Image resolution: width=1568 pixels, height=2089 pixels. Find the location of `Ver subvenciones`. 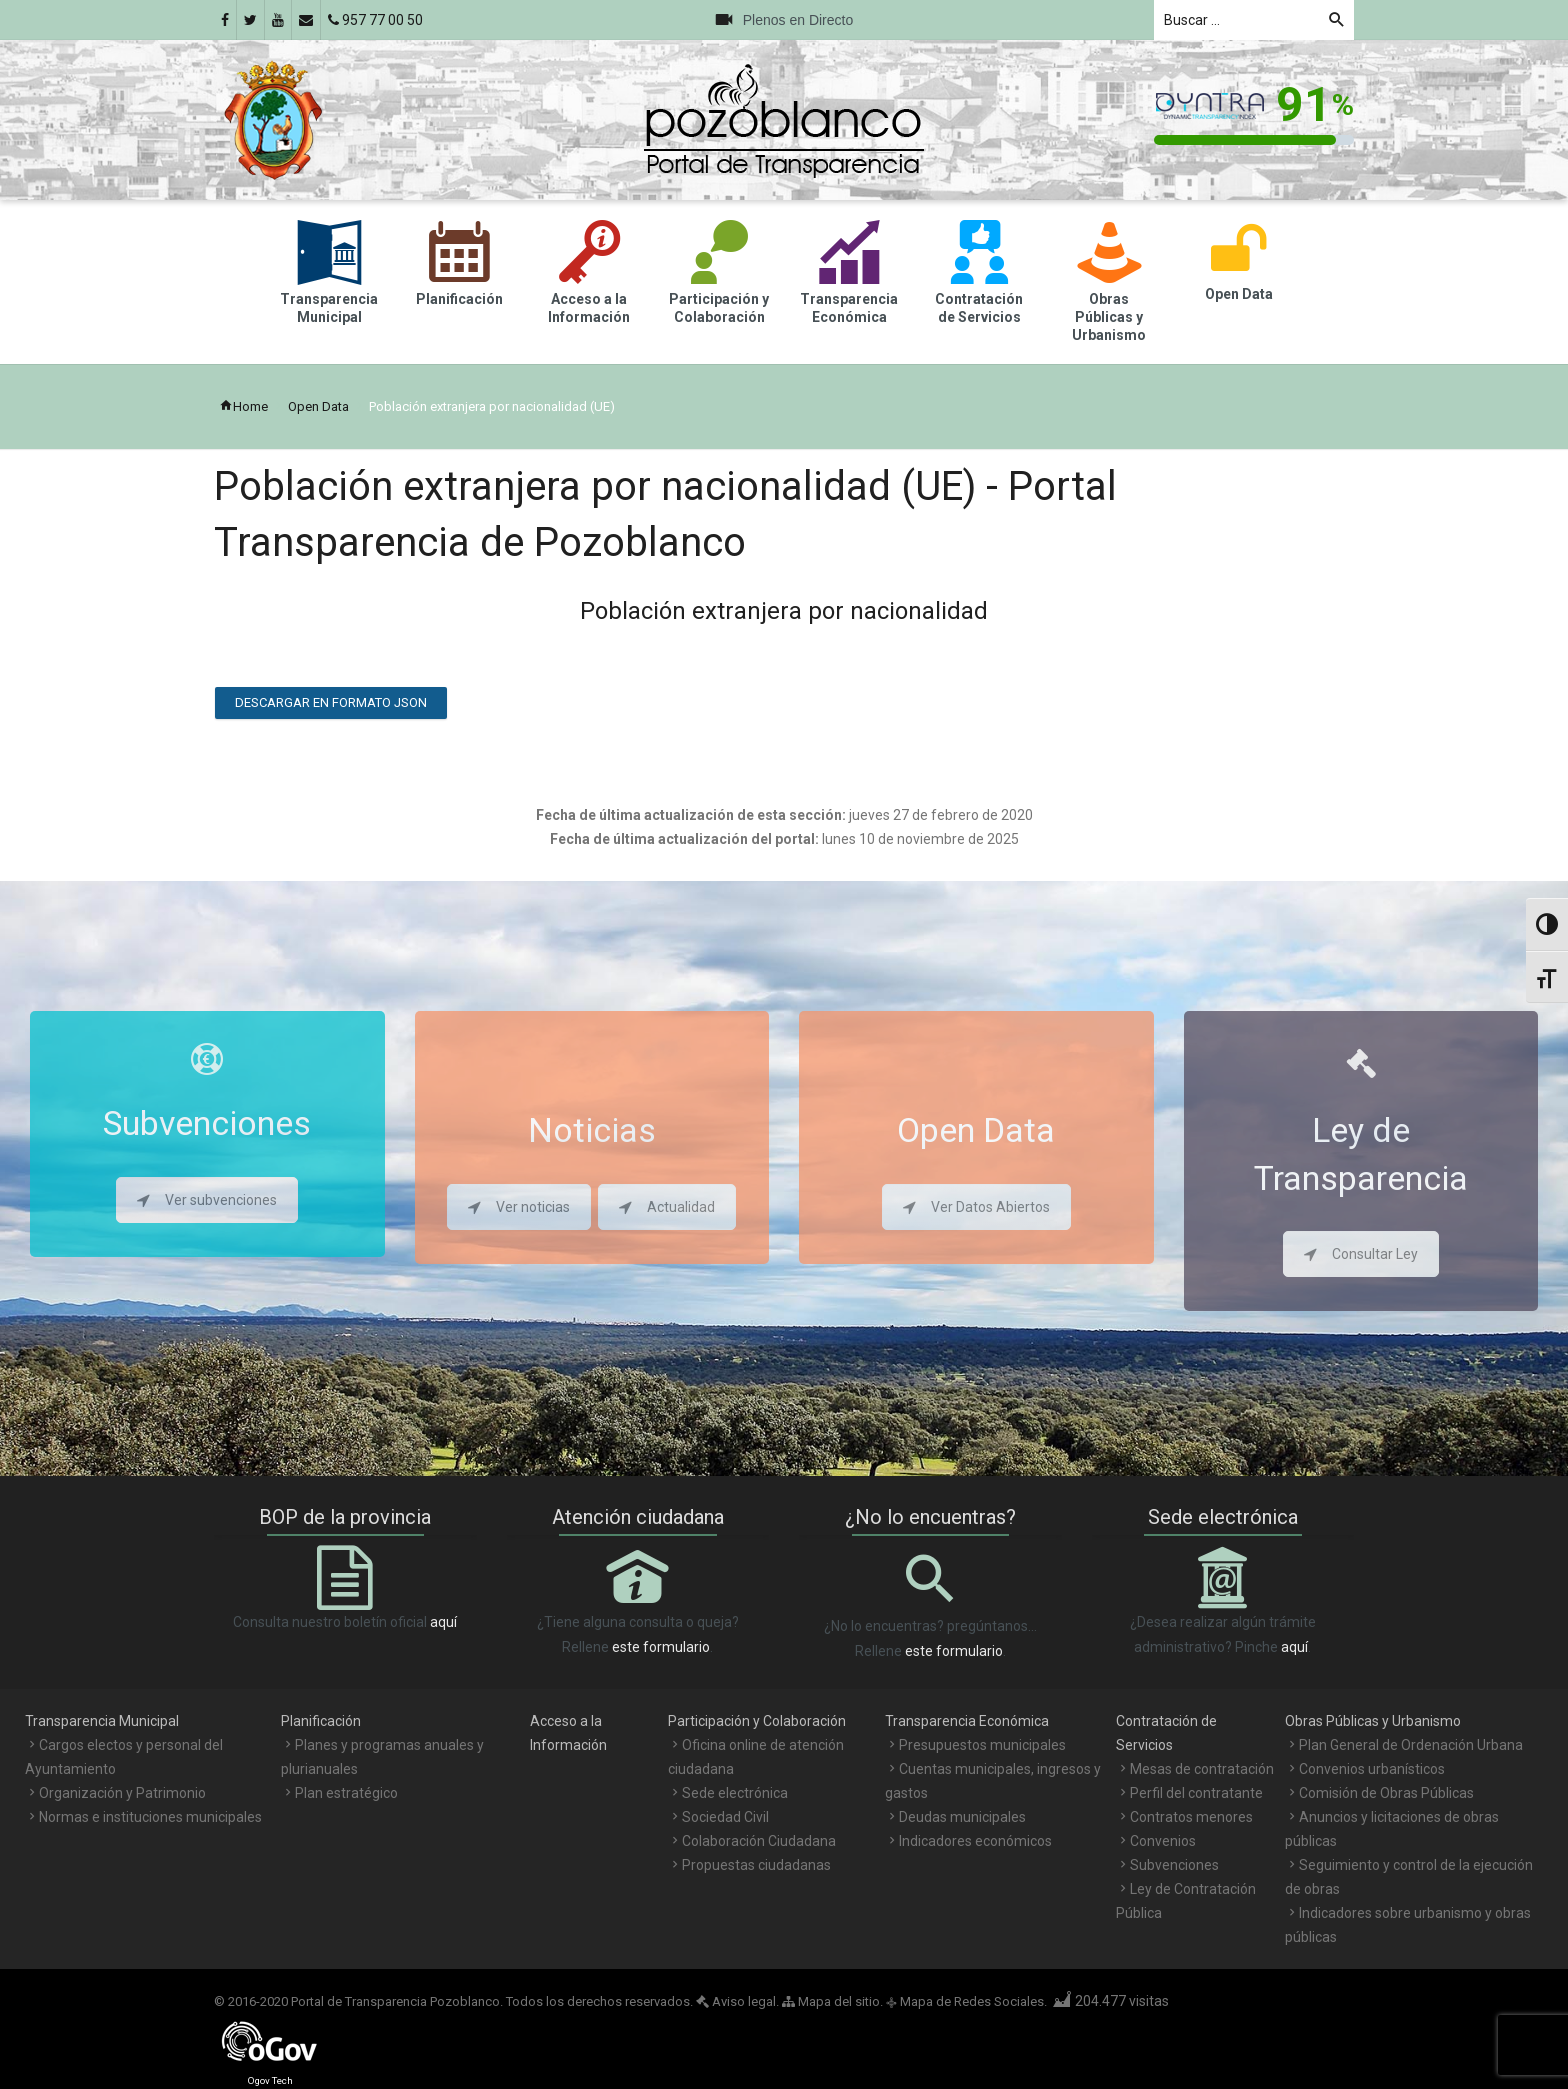

Ver subvenciones is located at coordinates (207, 1200).